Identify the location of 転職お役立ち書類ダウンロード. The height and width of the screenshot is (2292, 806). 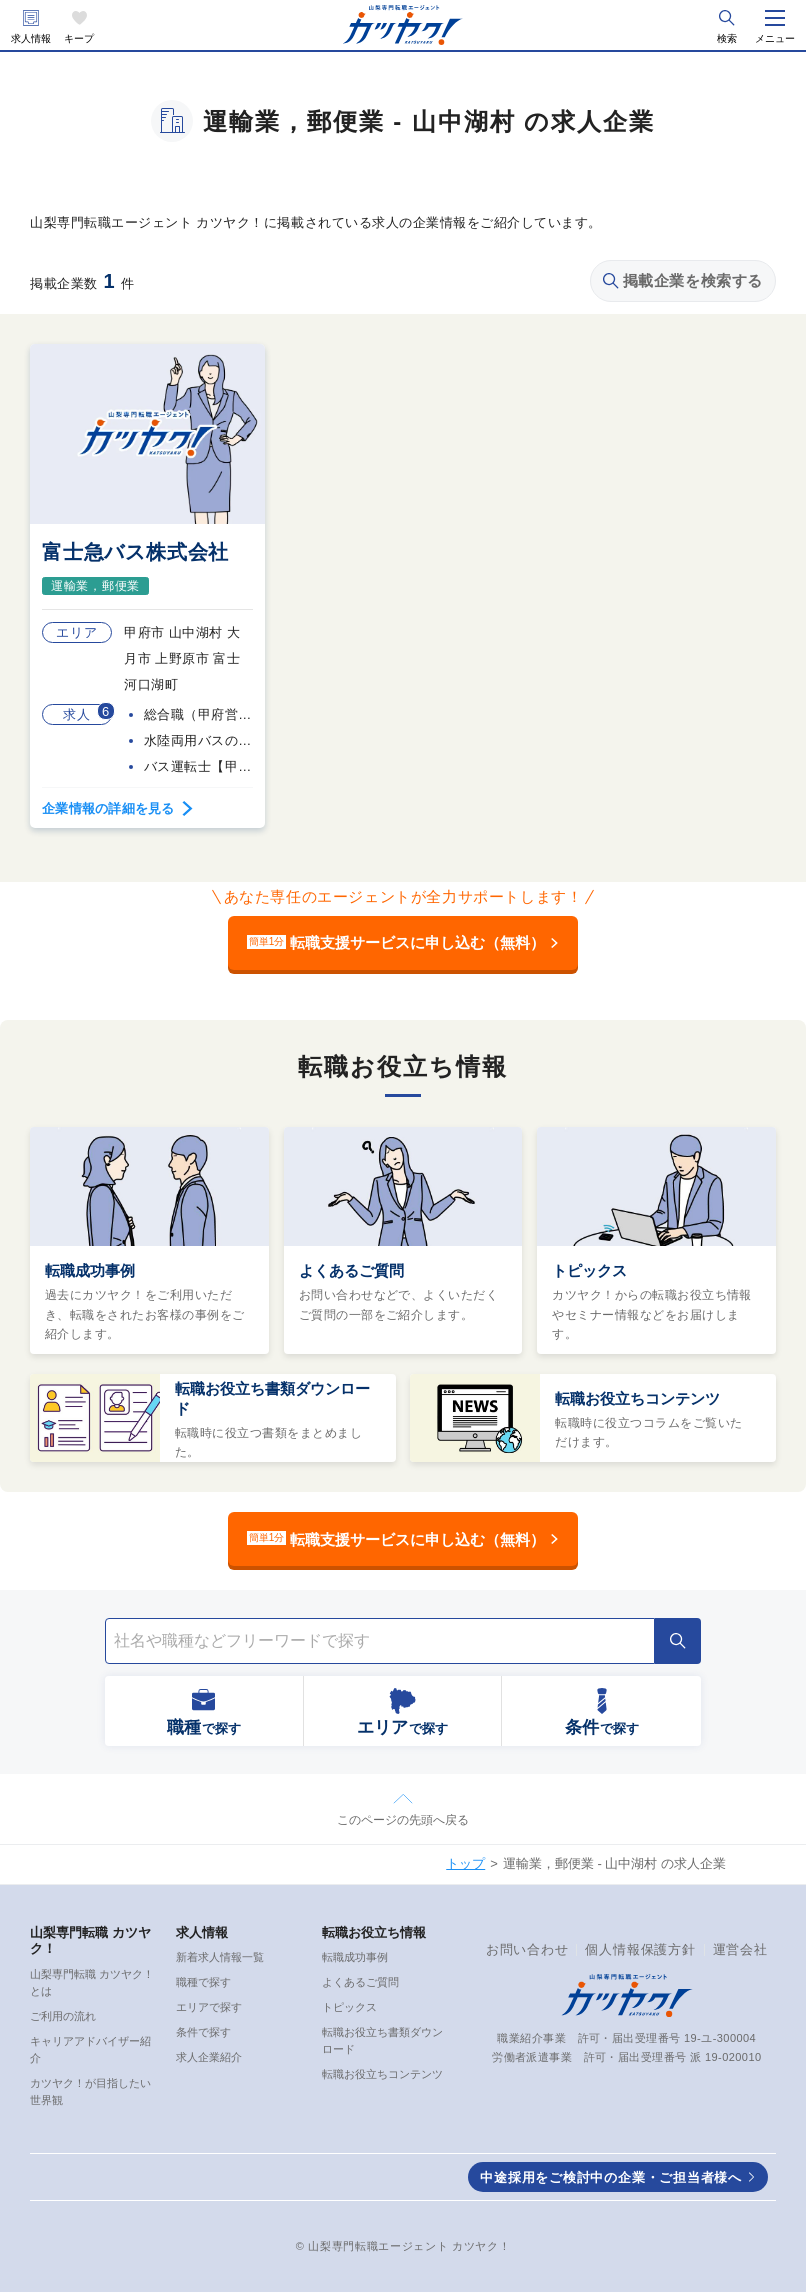
(272, 1398).